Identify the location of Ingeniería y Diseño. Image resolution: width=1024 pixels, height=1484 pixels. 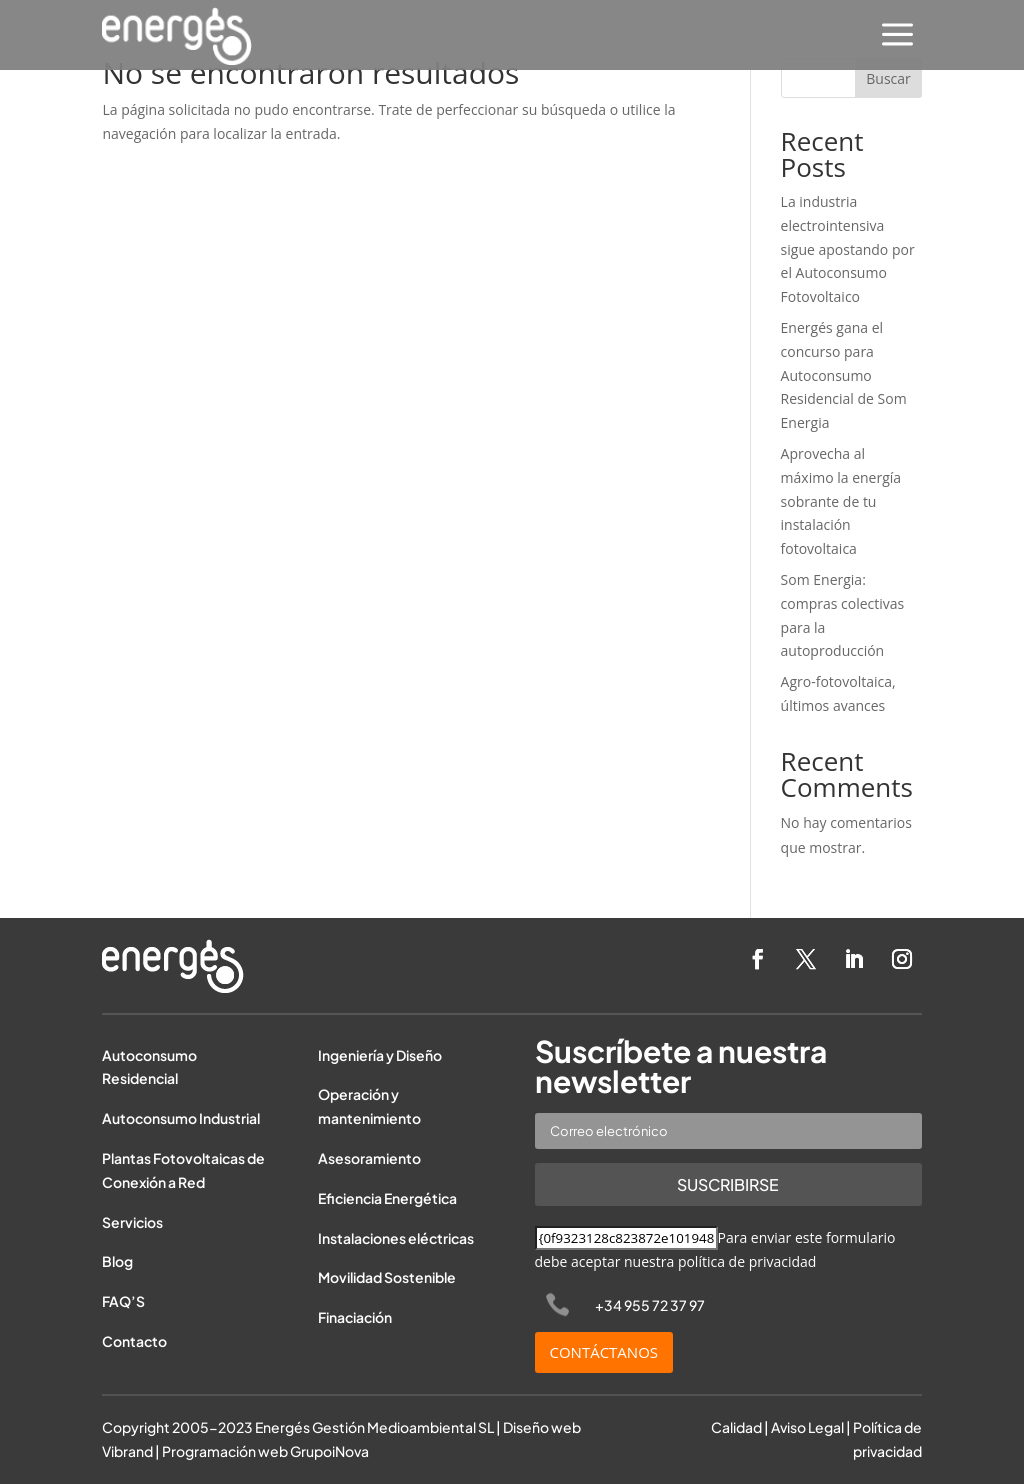
(380, 1055).